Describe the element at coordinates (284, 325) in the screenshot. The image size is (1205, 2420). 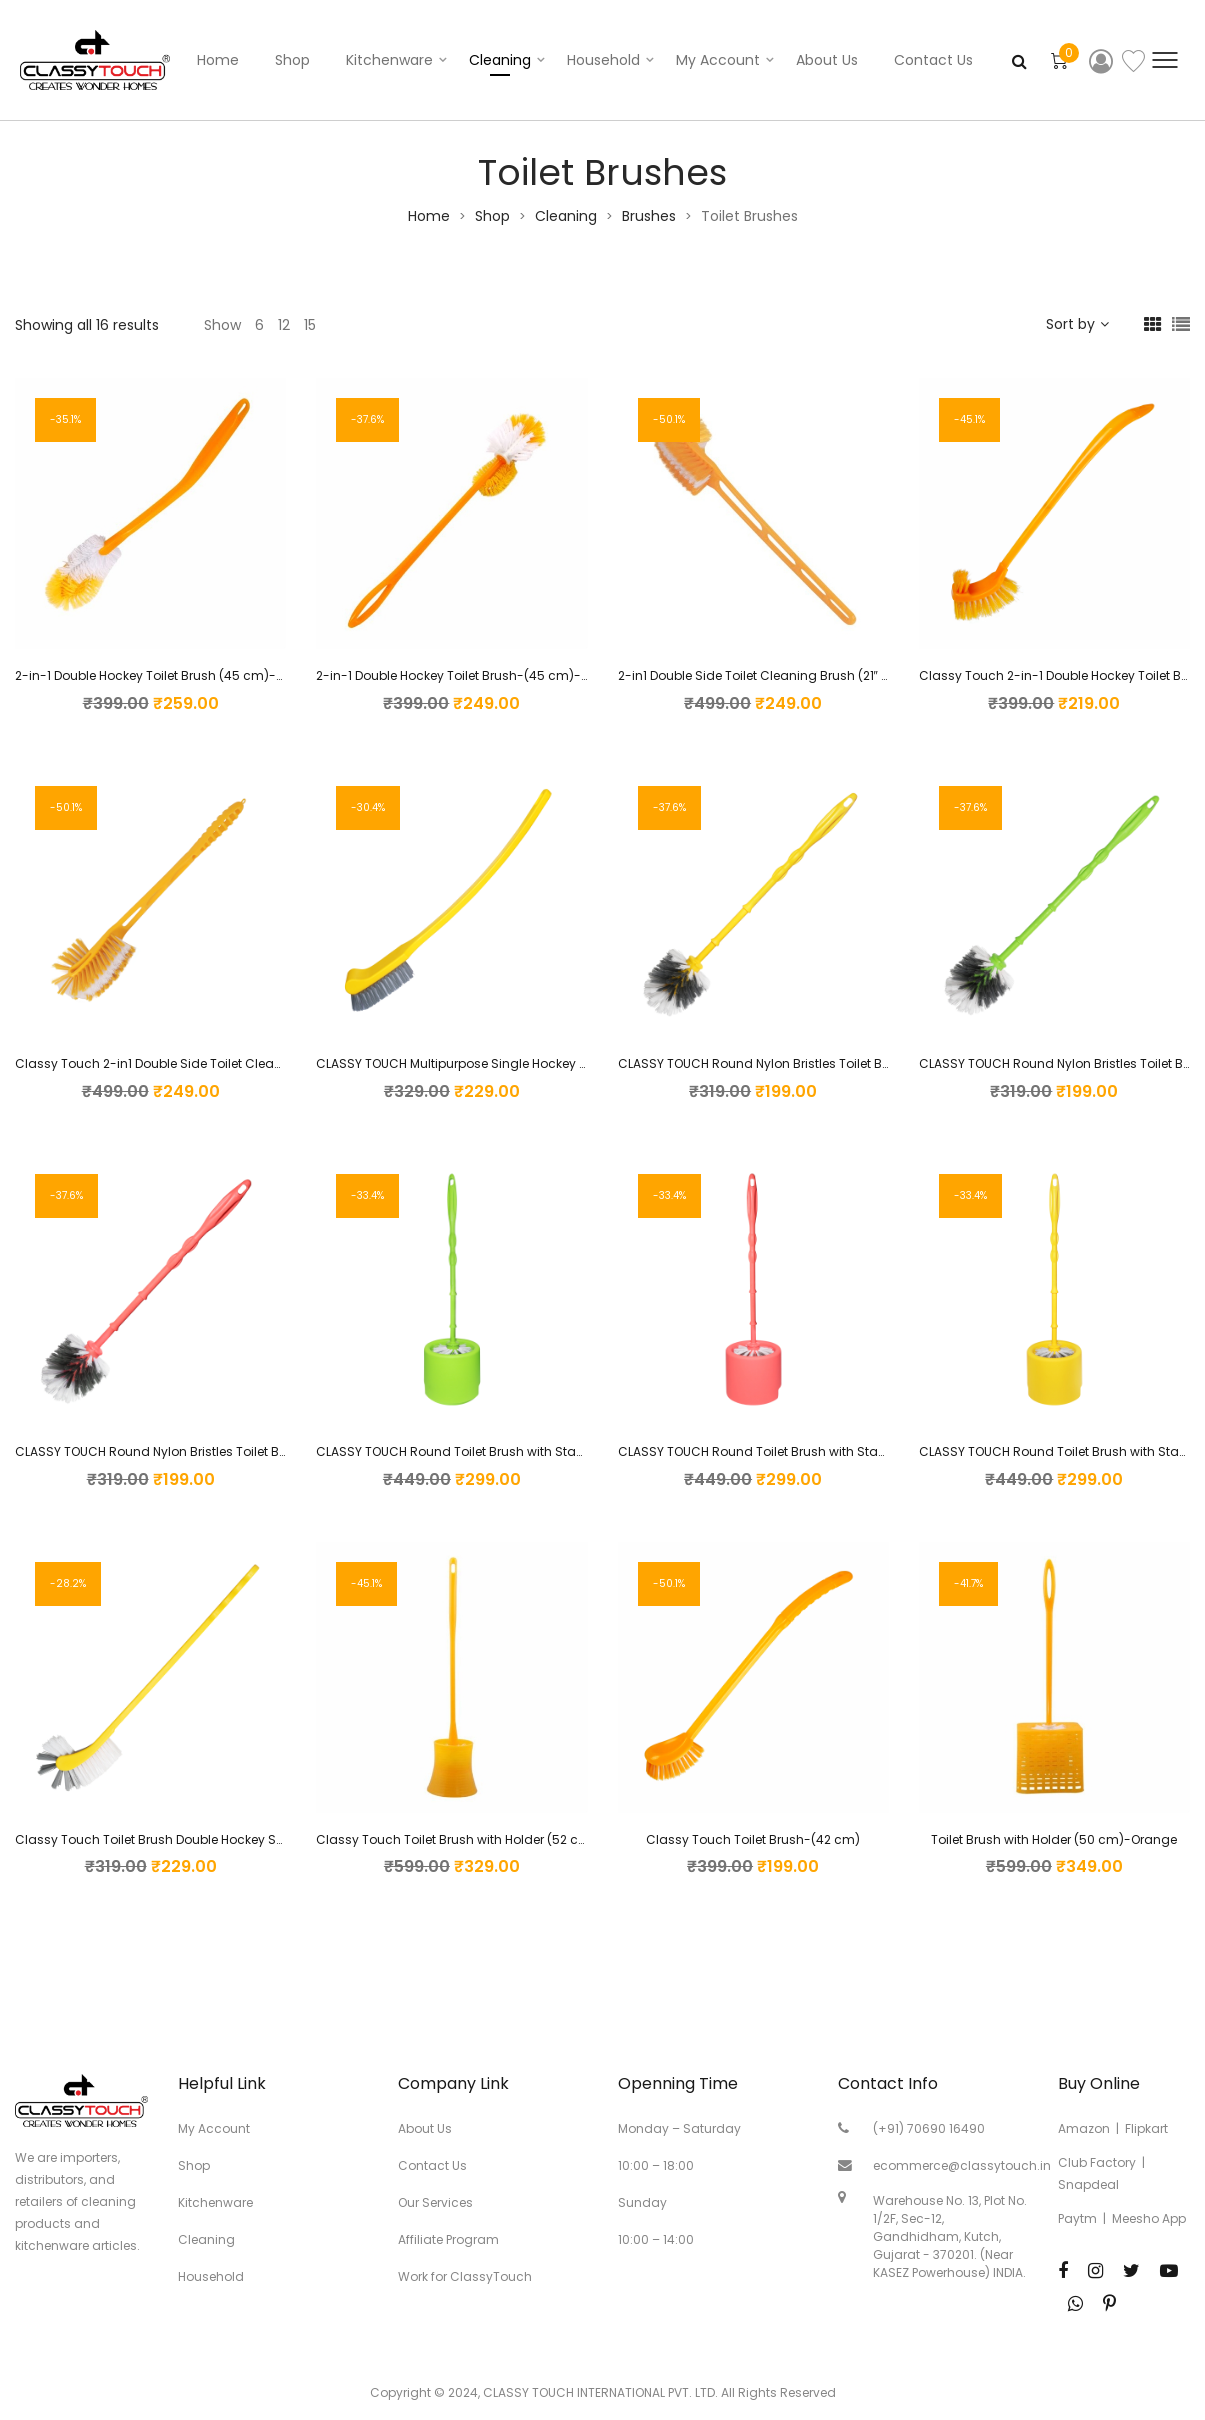
I see `12` at that location.